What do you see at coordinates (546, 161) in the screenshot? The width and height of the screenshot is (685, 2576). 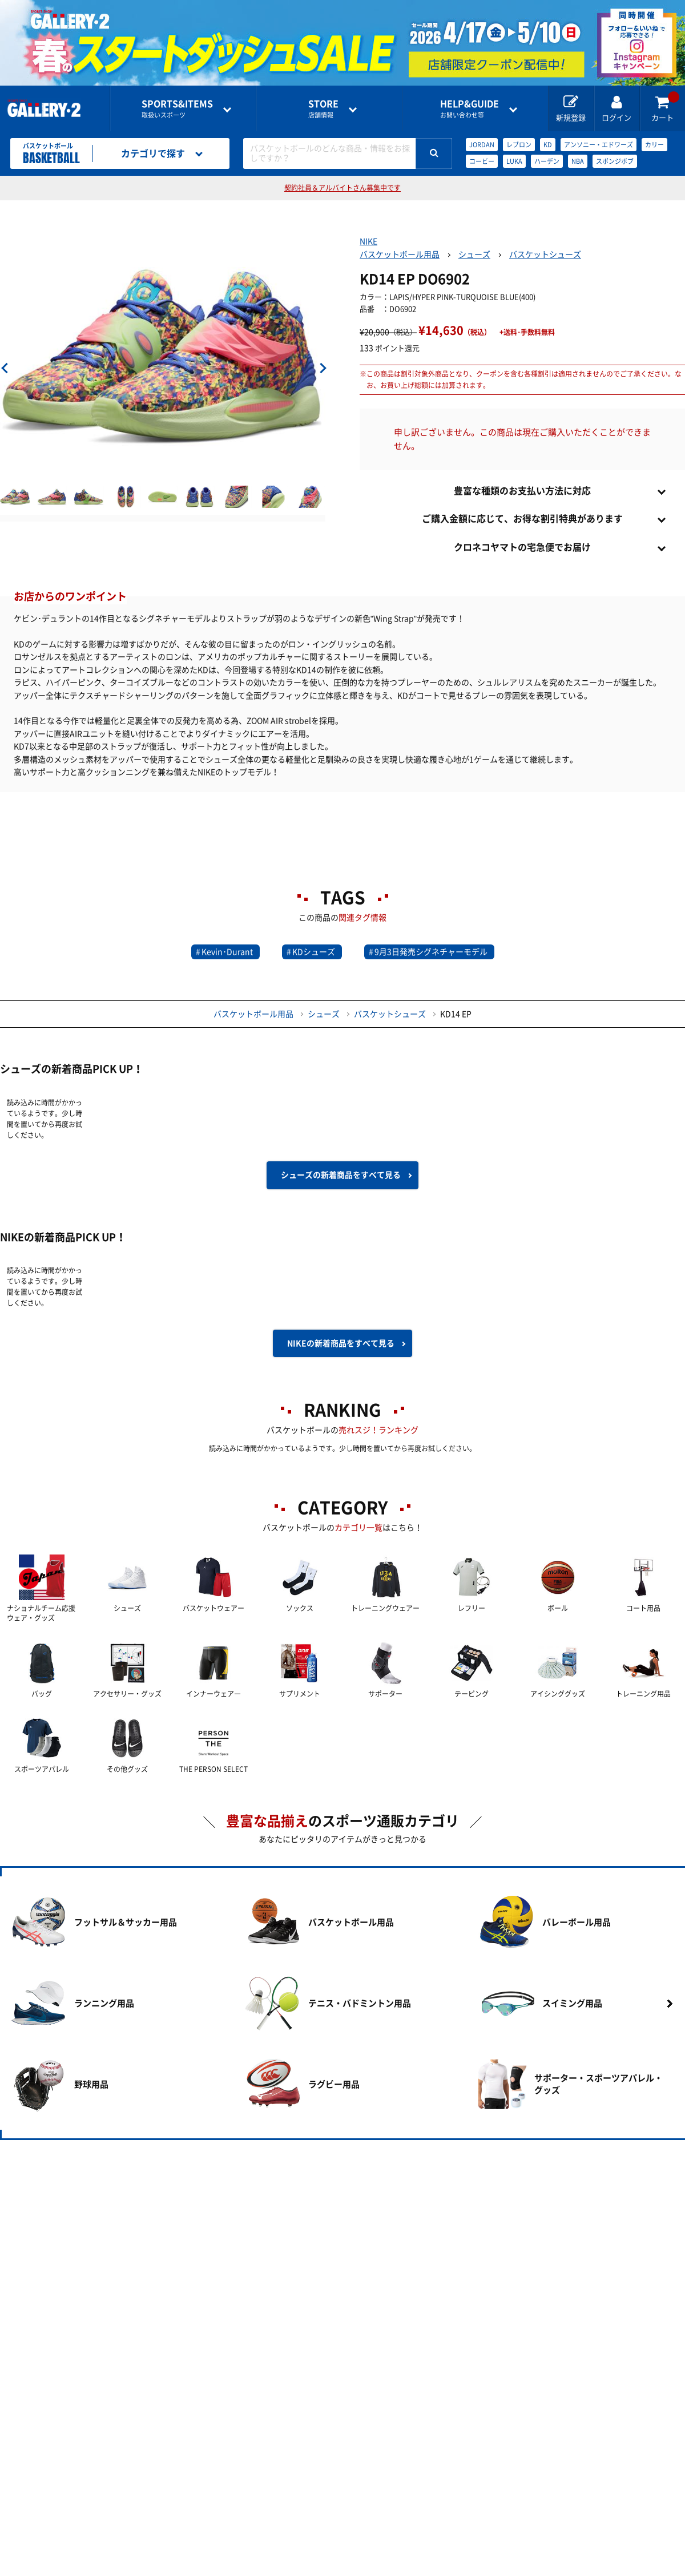 I see `ハーデン` at bounding box center [546, 161].